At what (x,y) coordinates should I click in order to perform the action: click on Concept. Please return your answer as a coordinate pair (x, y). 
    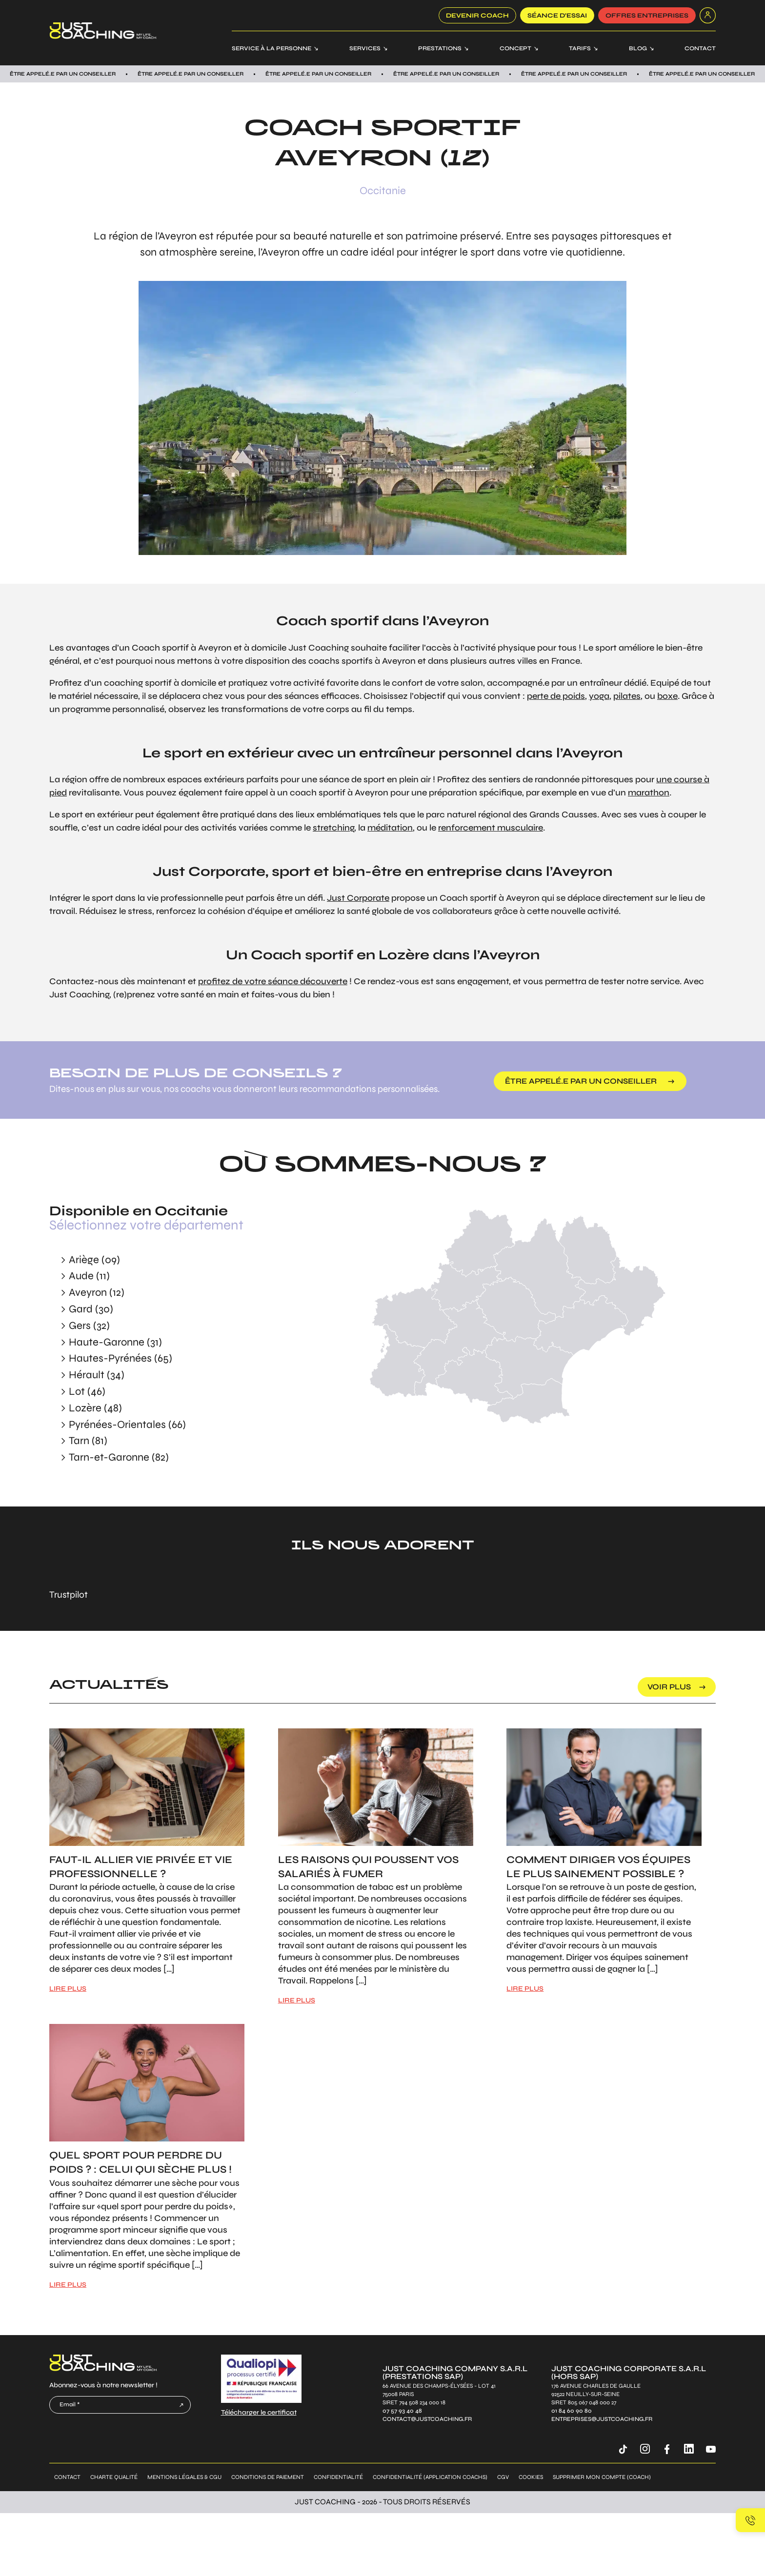
    Looking at the image, I should click on (515, 48).